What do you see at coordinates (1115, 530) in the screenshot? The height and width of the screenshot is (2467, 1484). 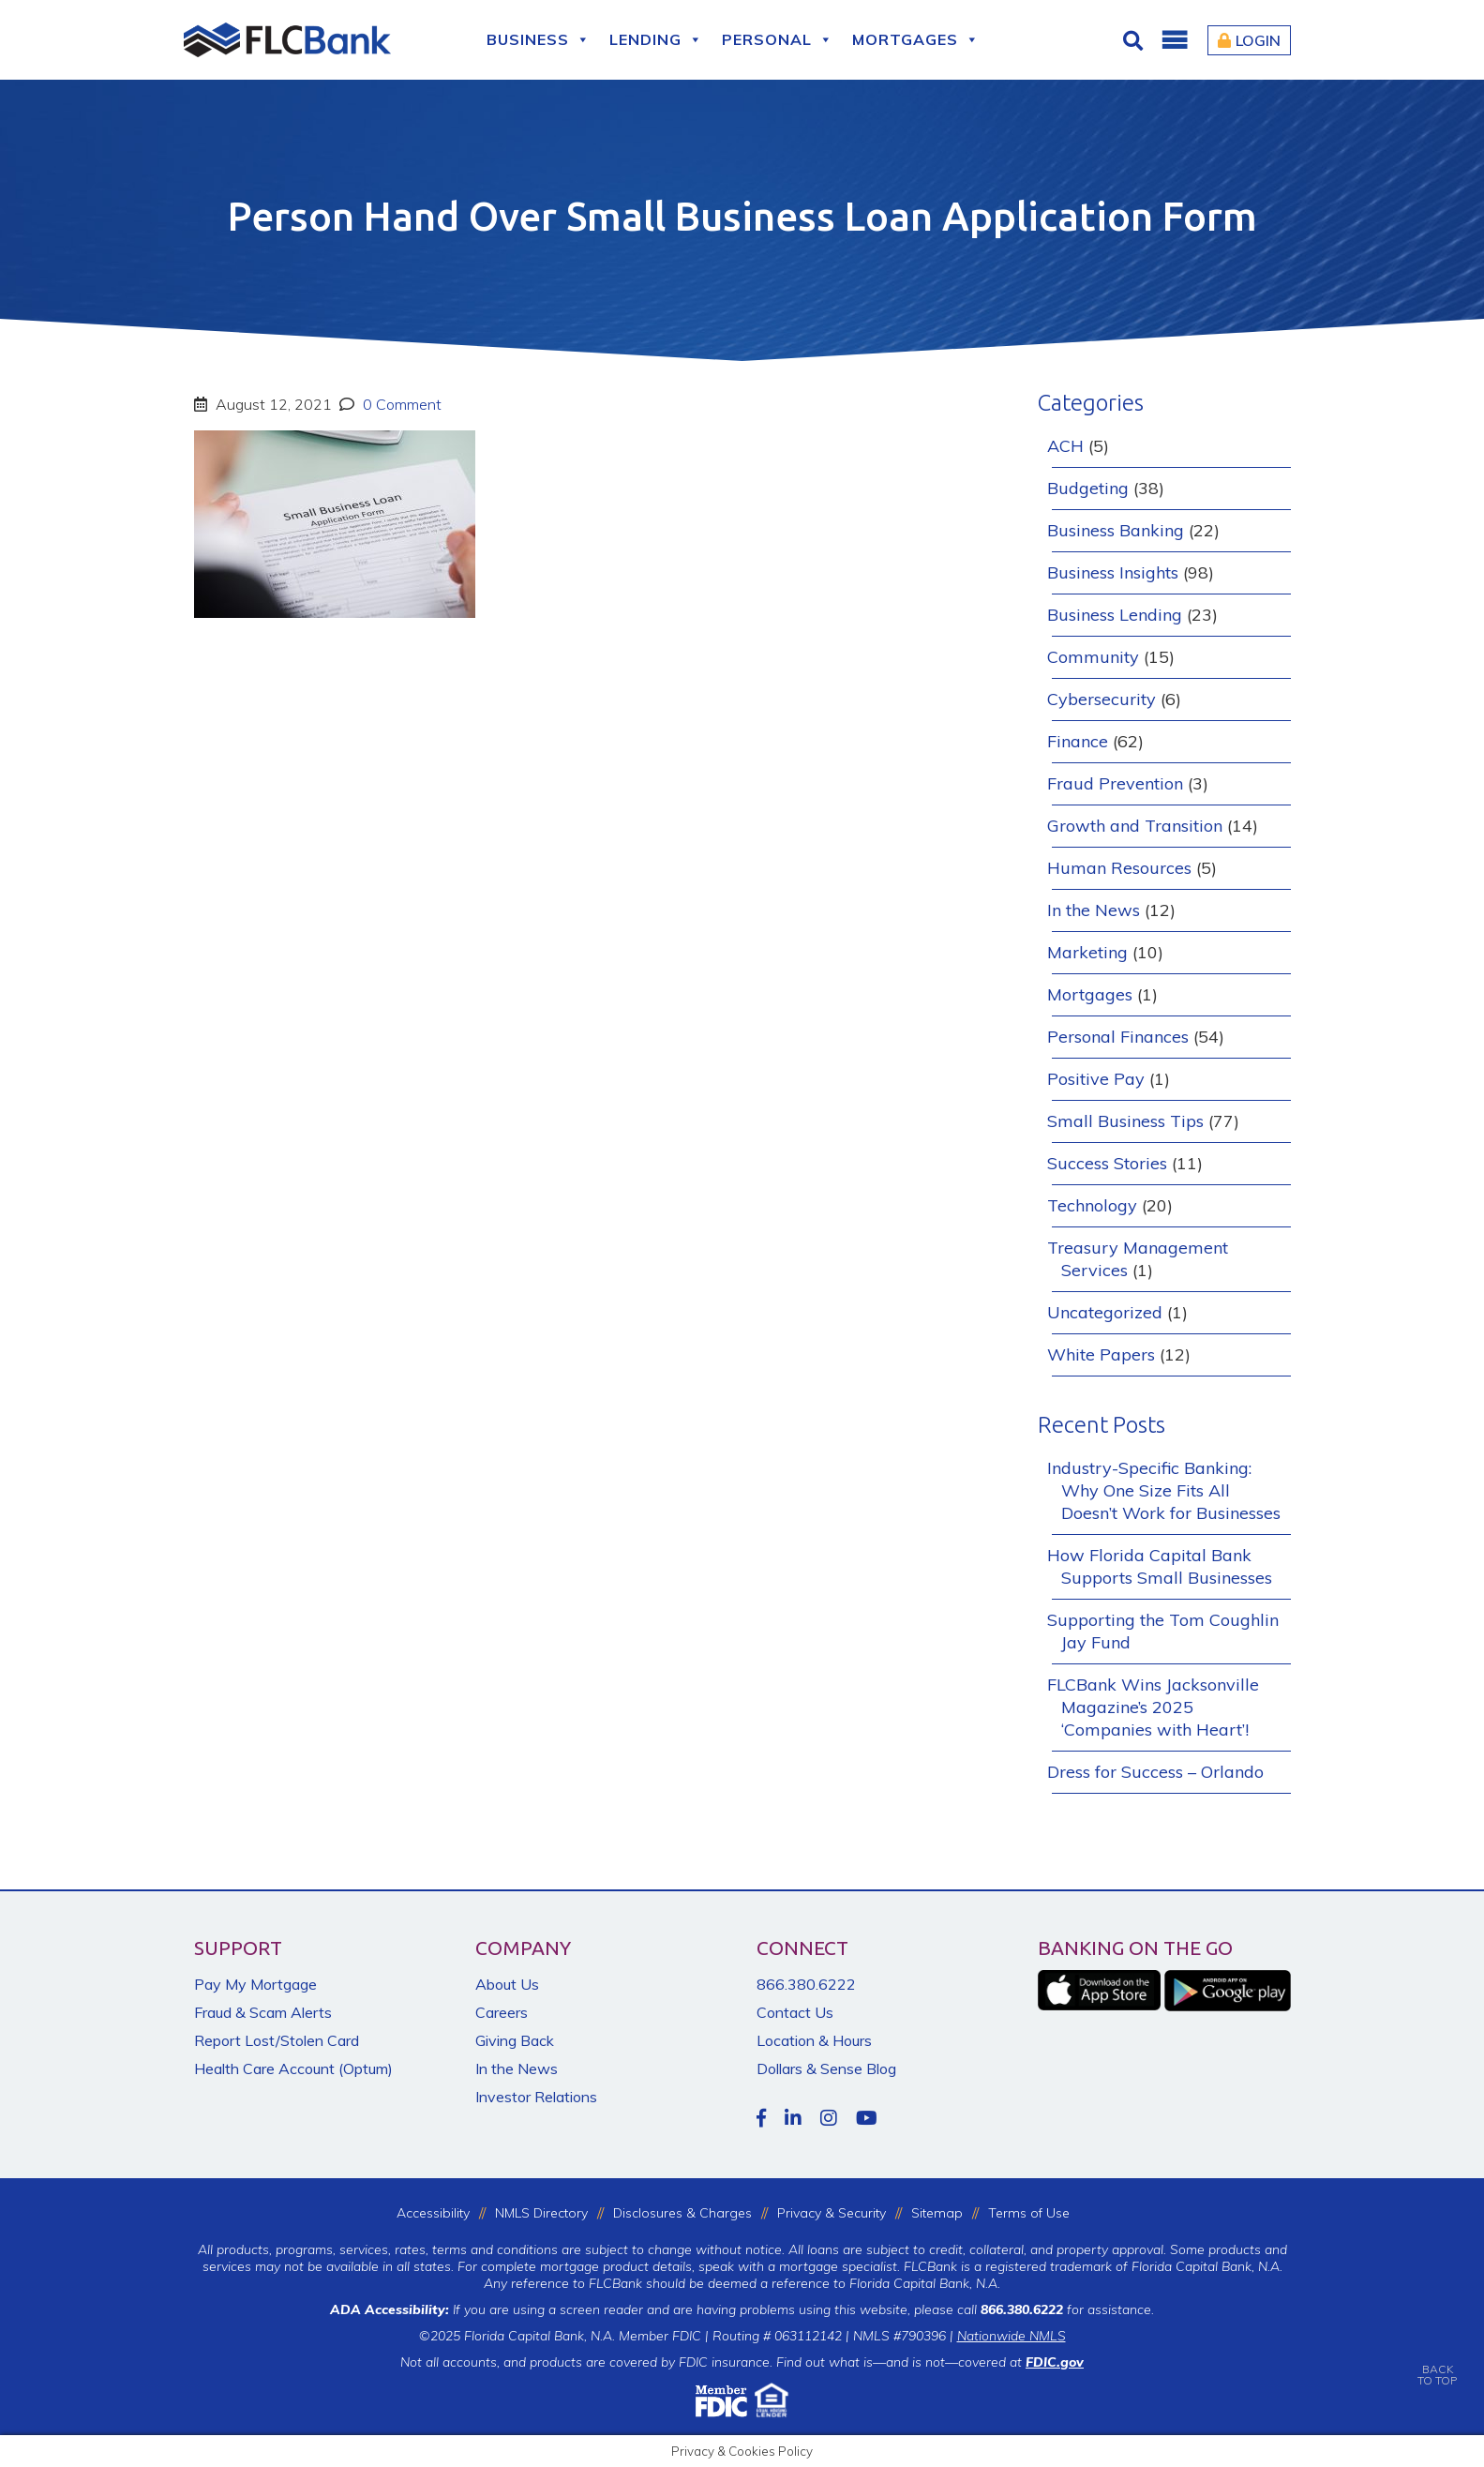 I see `Business Banking` at bounding box center [1115, 530].